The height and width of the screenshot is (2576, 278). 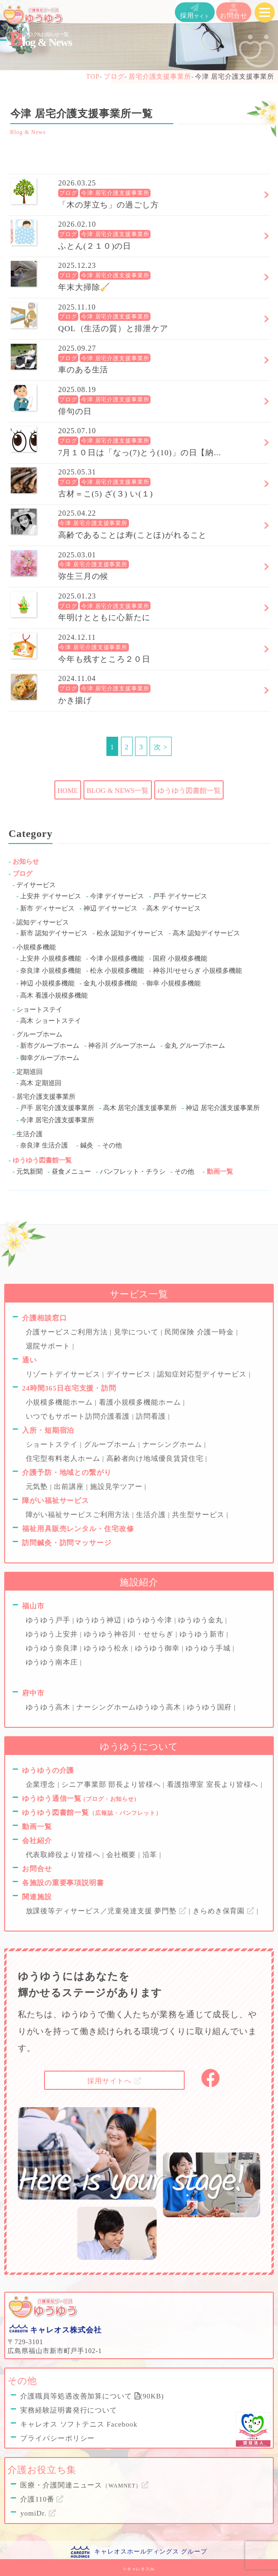 What do you see at coordinates (64, 1854) in the screenshot?
I see `代表取締役より皆様へ` at bounding box center [64, 1854].